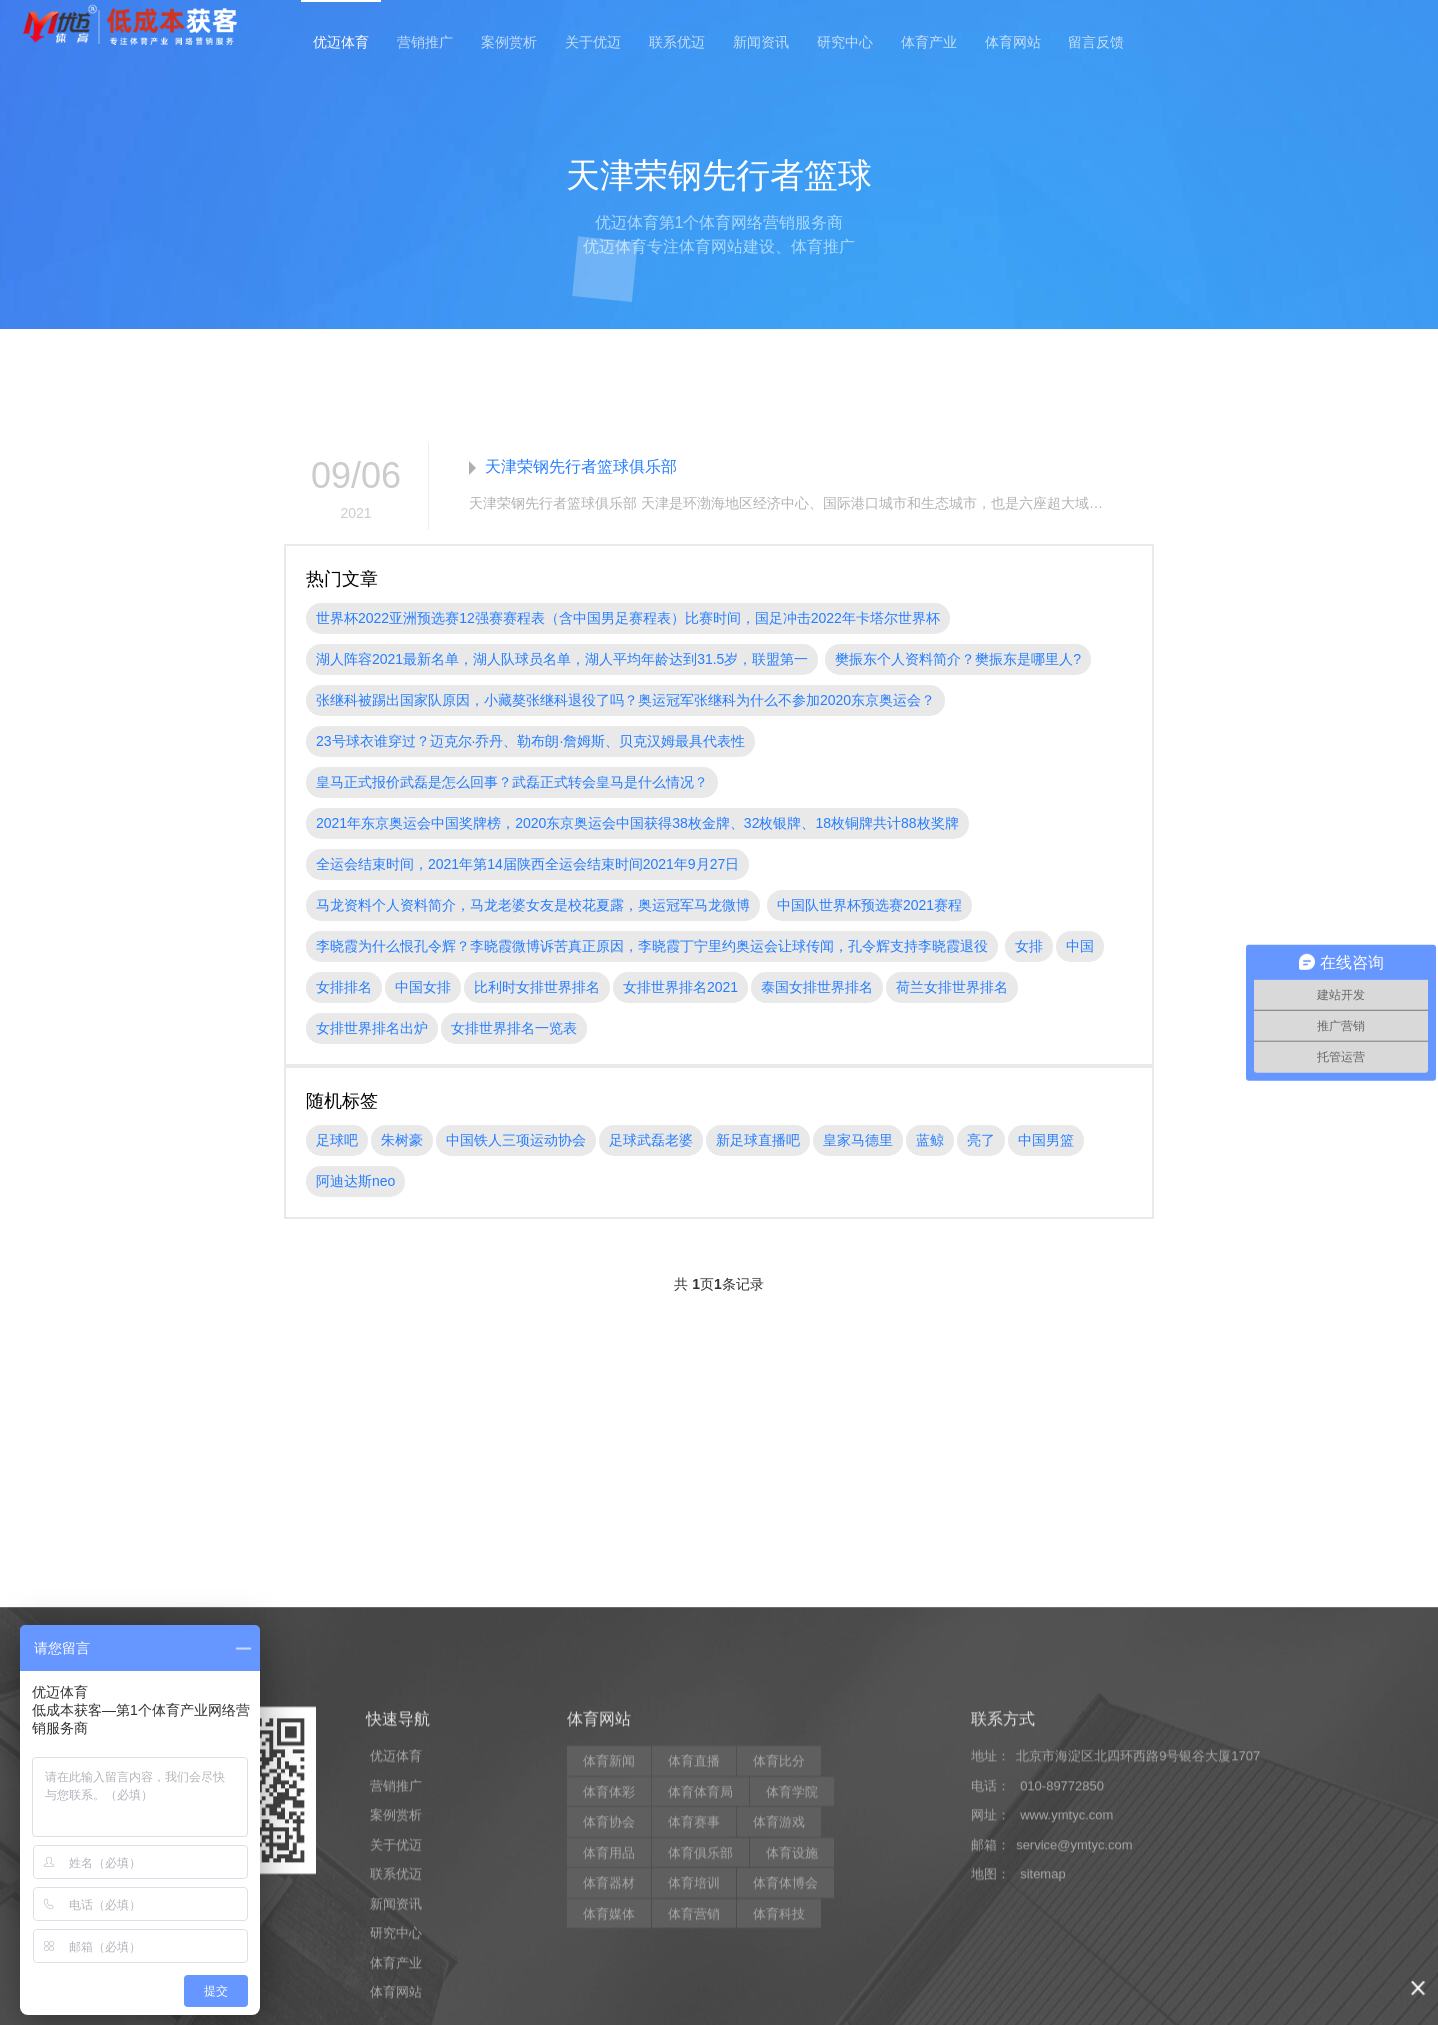 The height and width of the screenshot is (2025, 1438). Describe the element at coordinates (637, 823) in the screenshot. I see `2021年东京奥运会中国奖牌榜，2020东京奥运会中国获得38枚金牌、32枚银牌、18枚铜牌共计88枚奖牌` at that location.